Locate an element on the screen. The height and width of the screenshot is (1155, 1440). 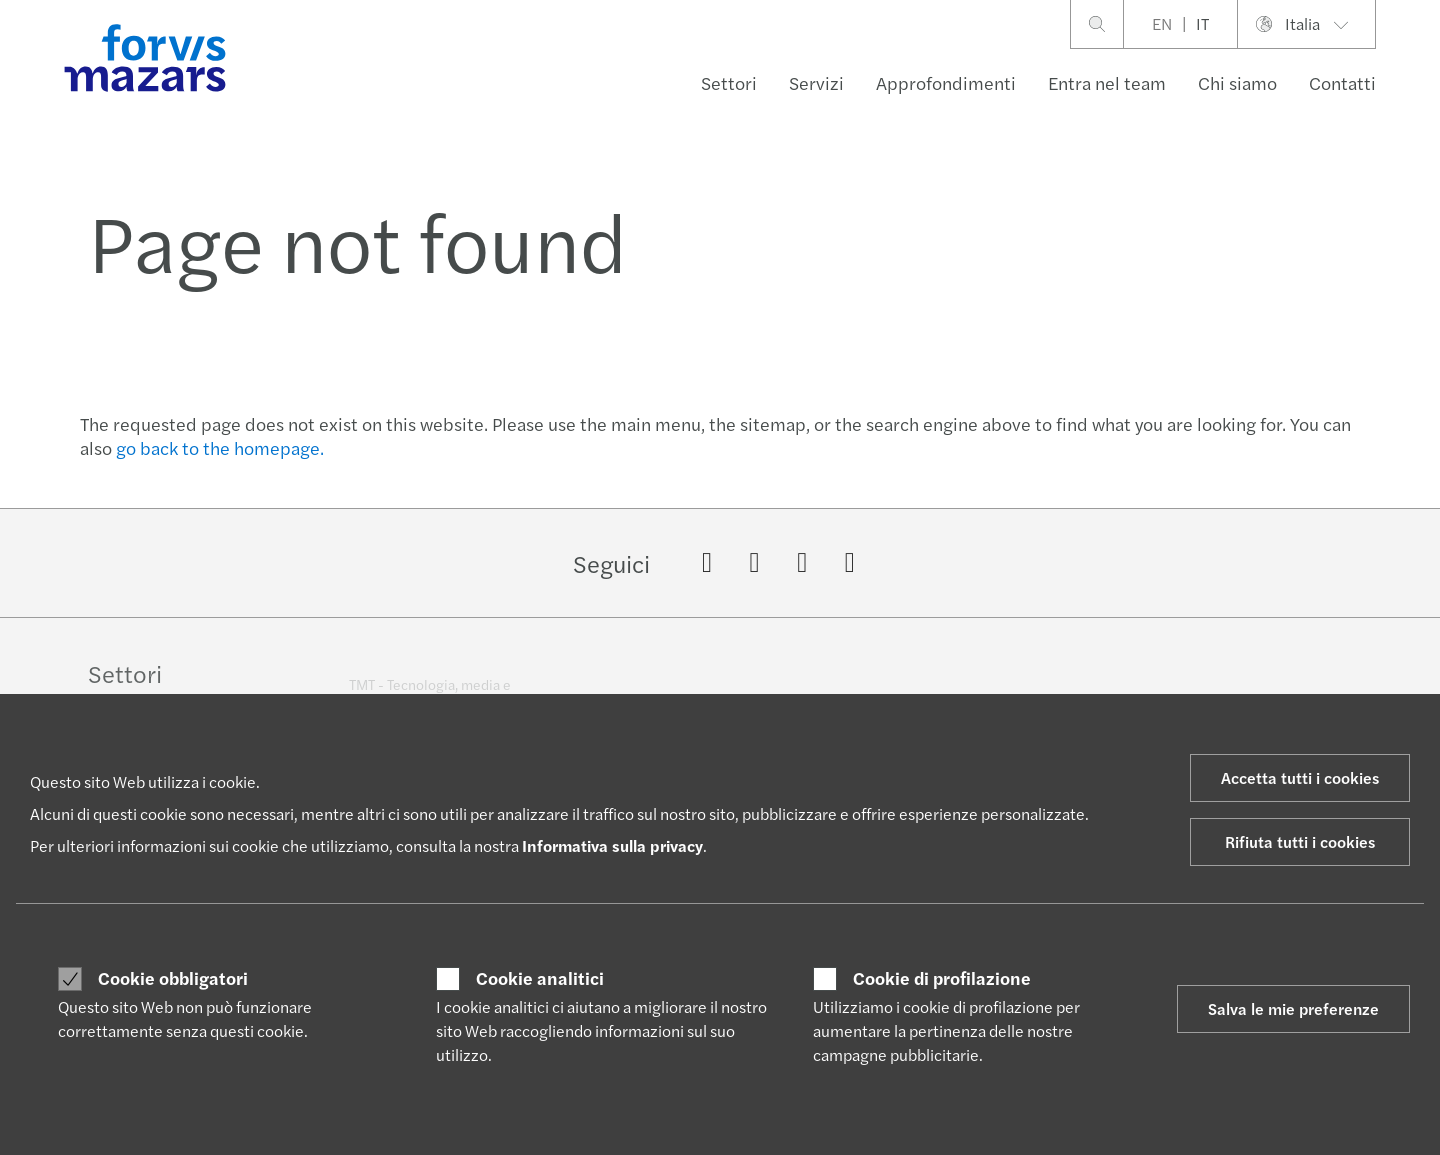
Approfondimenti is located at coordinates (946, 82).